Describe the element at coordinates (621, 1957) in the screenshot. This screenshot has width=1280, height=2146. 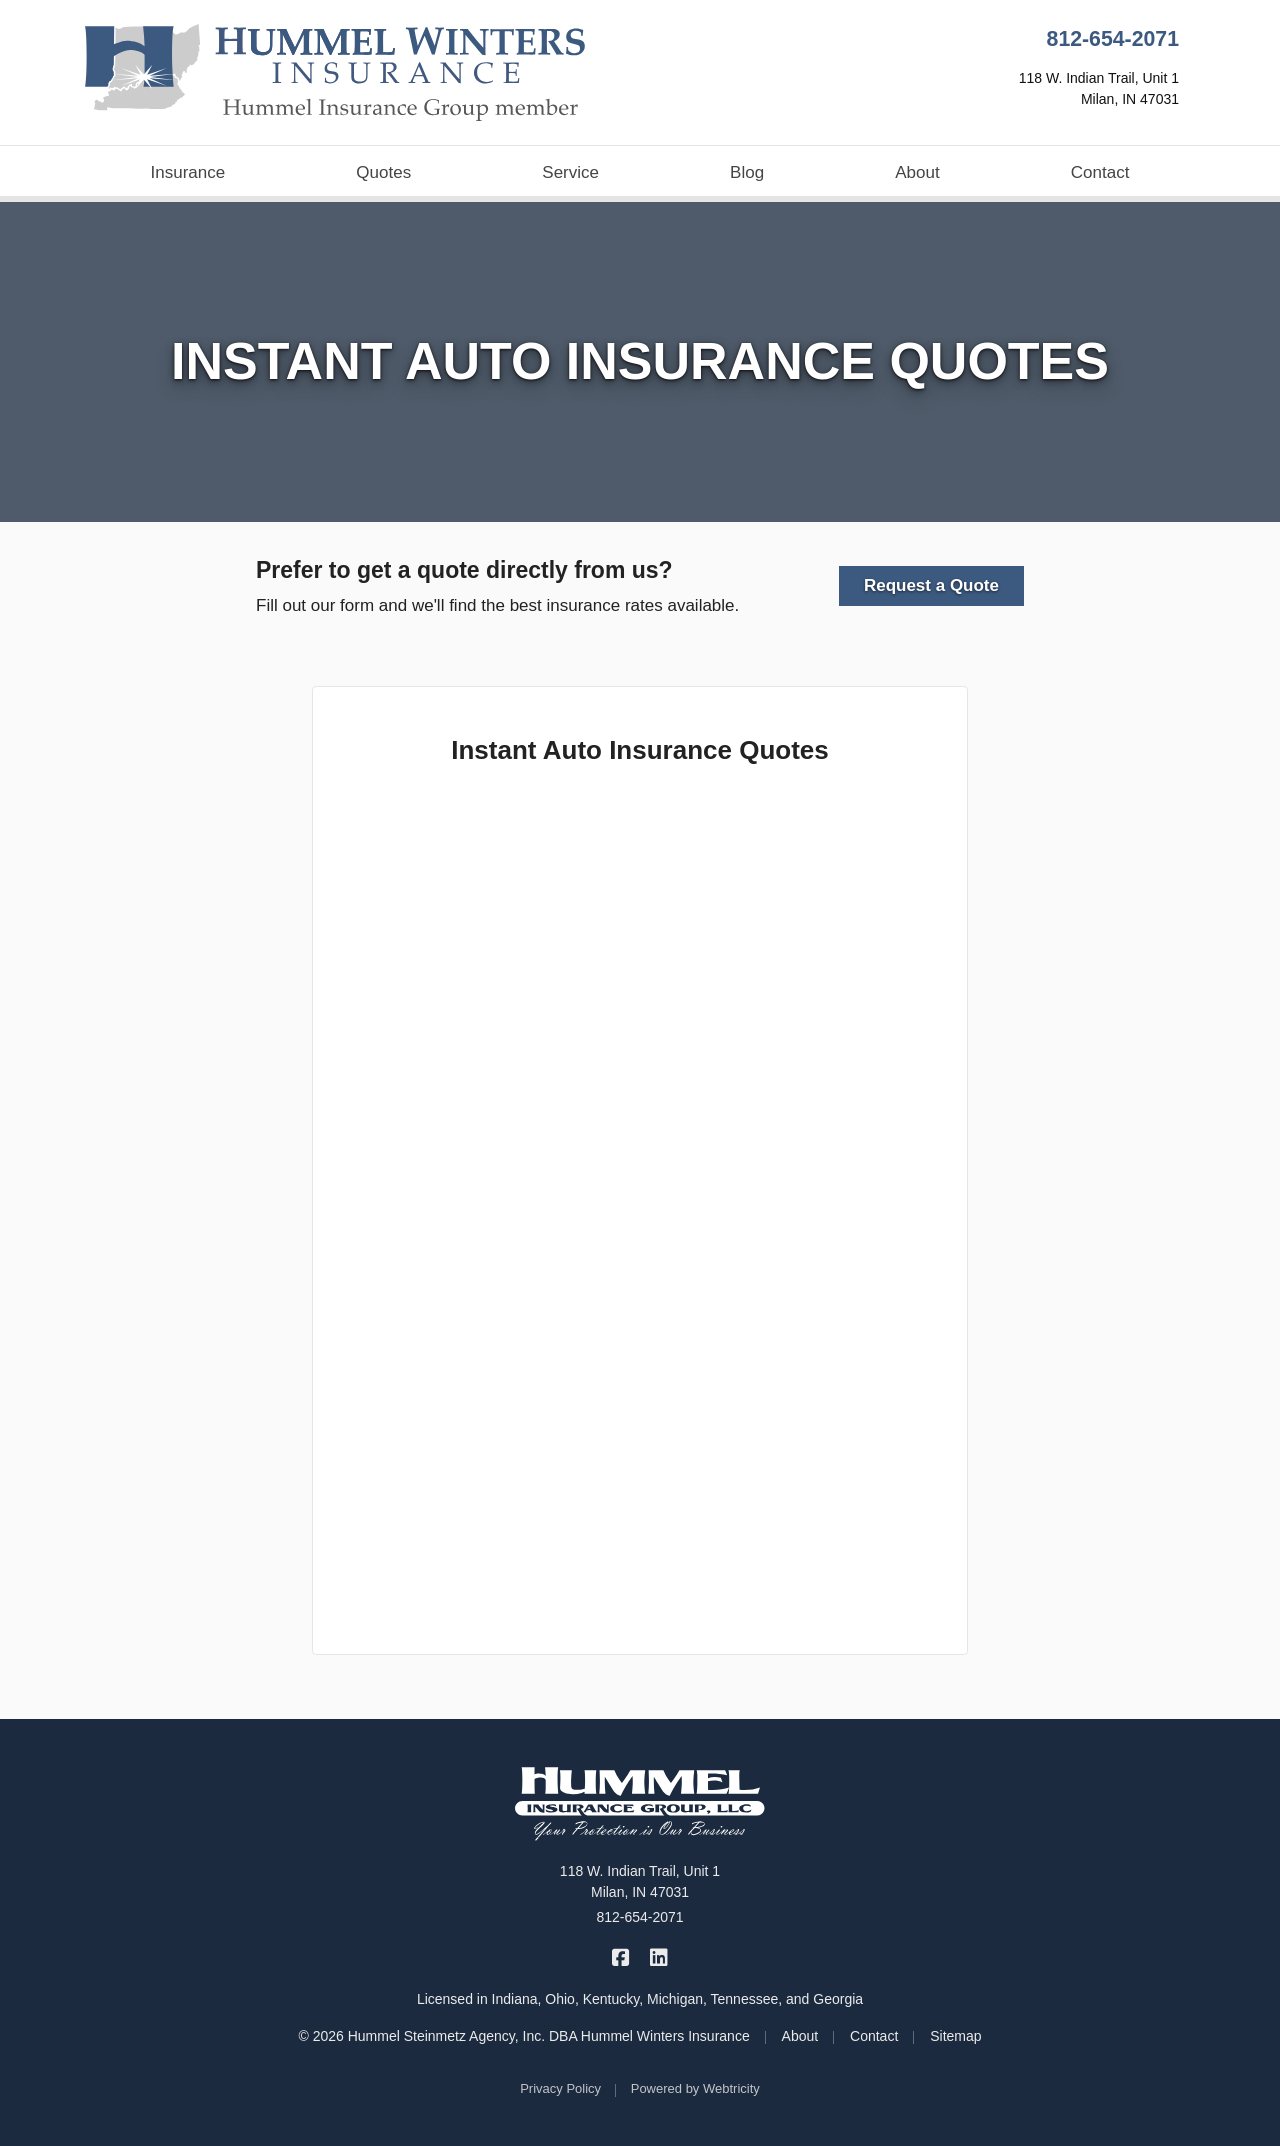
I see `[Hummel Winters Insurance on Facebook (opens in a new tab)]` at that location.